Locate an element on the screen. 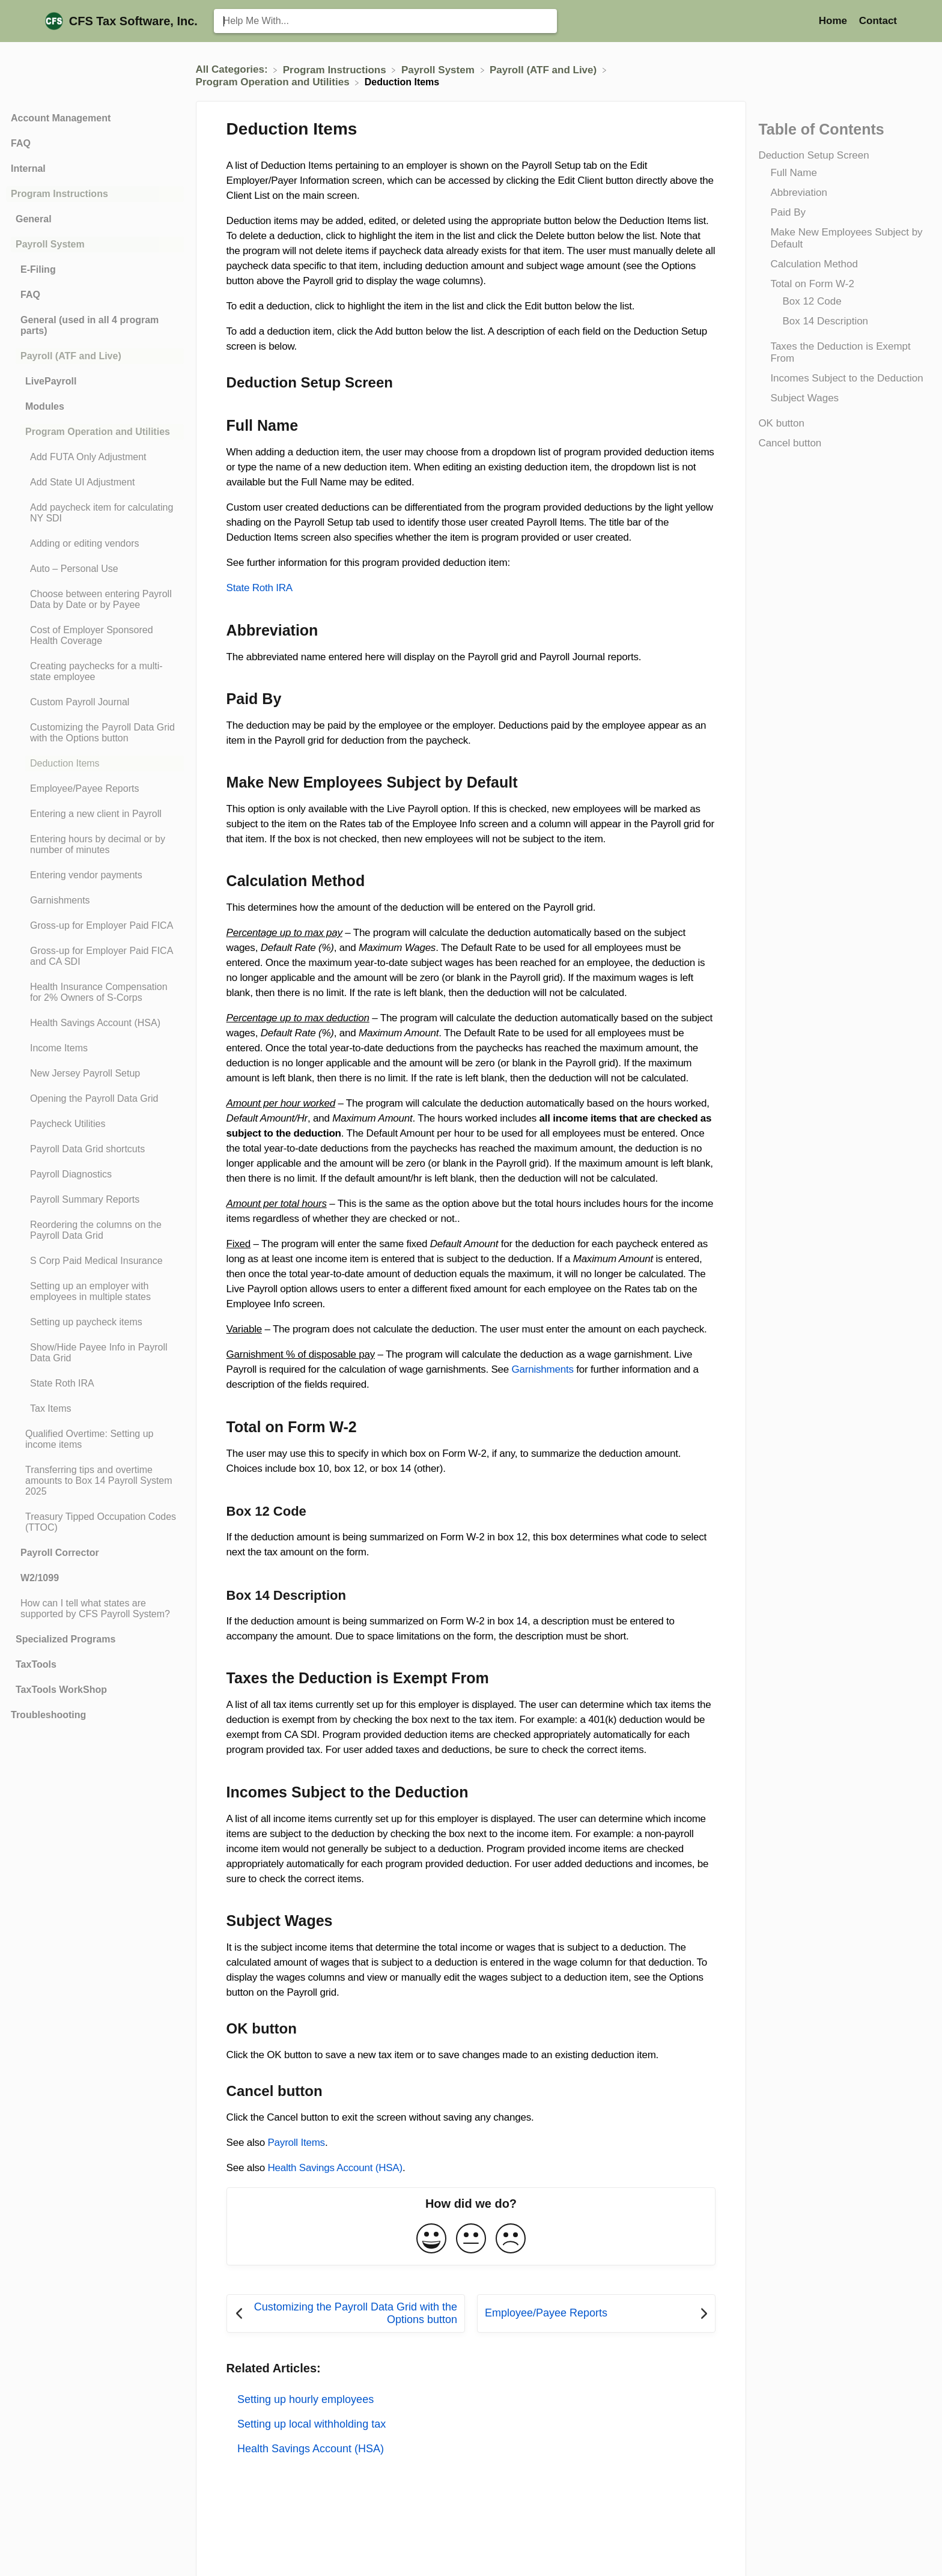  [Article Add paycheck item for calculating NY SDI] is located at coordinates (95, 513).